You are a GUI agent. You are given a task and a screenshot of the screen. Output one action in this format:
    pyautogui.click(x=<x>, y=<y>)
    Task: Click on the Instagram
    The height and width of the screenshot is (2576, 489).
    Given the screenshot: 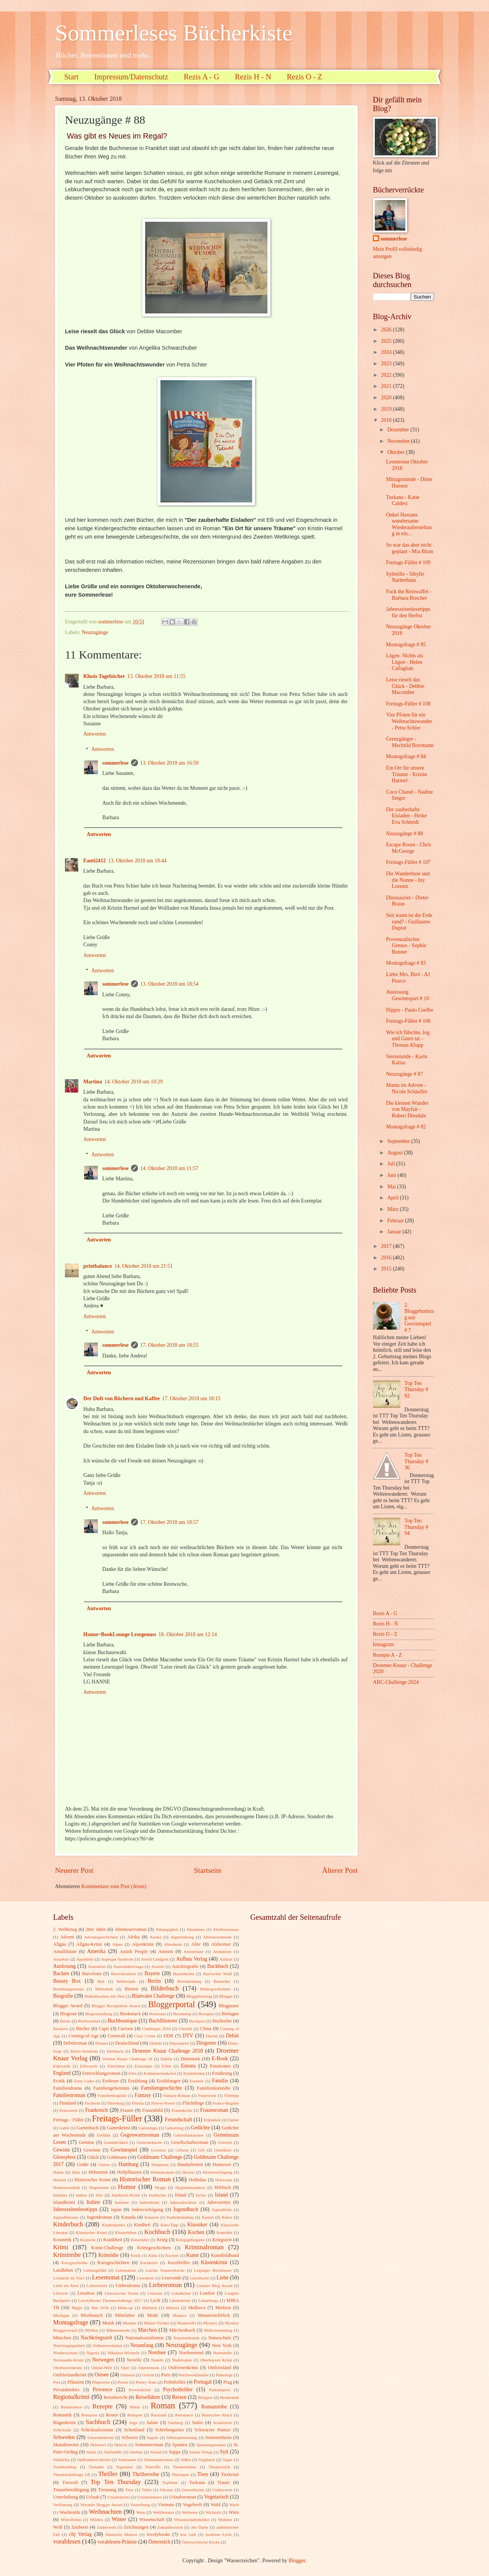 What is the action you would take?
    pyautogui.click(x=383, y=1644)
    